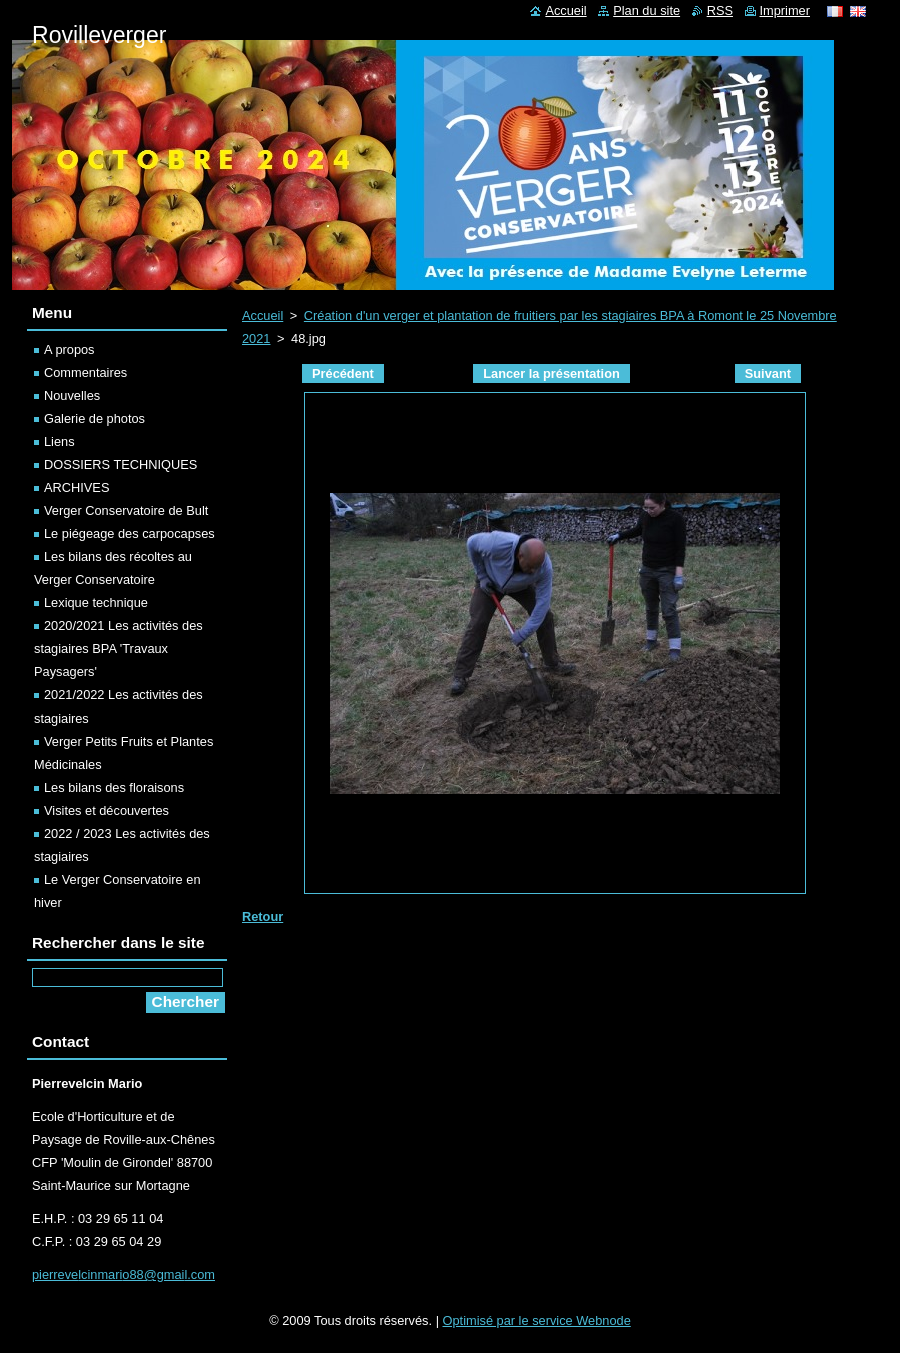  I want to click on Verger Conservatoire de Bult, so click(126, 510).